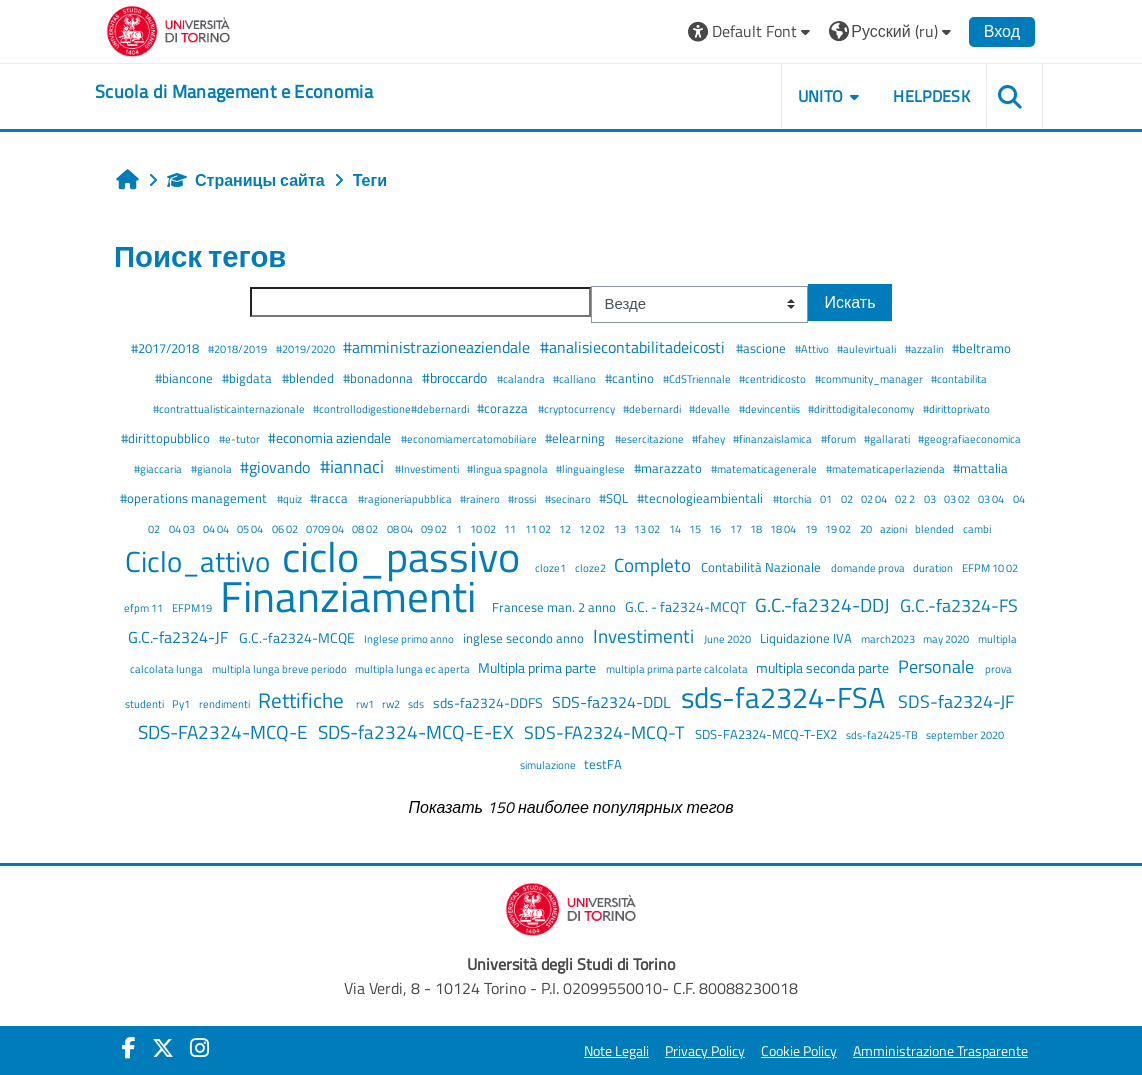 This screenshot has width=1142, height=1075. I want to click on multipla prima parte calcolata, so click(678, 668).